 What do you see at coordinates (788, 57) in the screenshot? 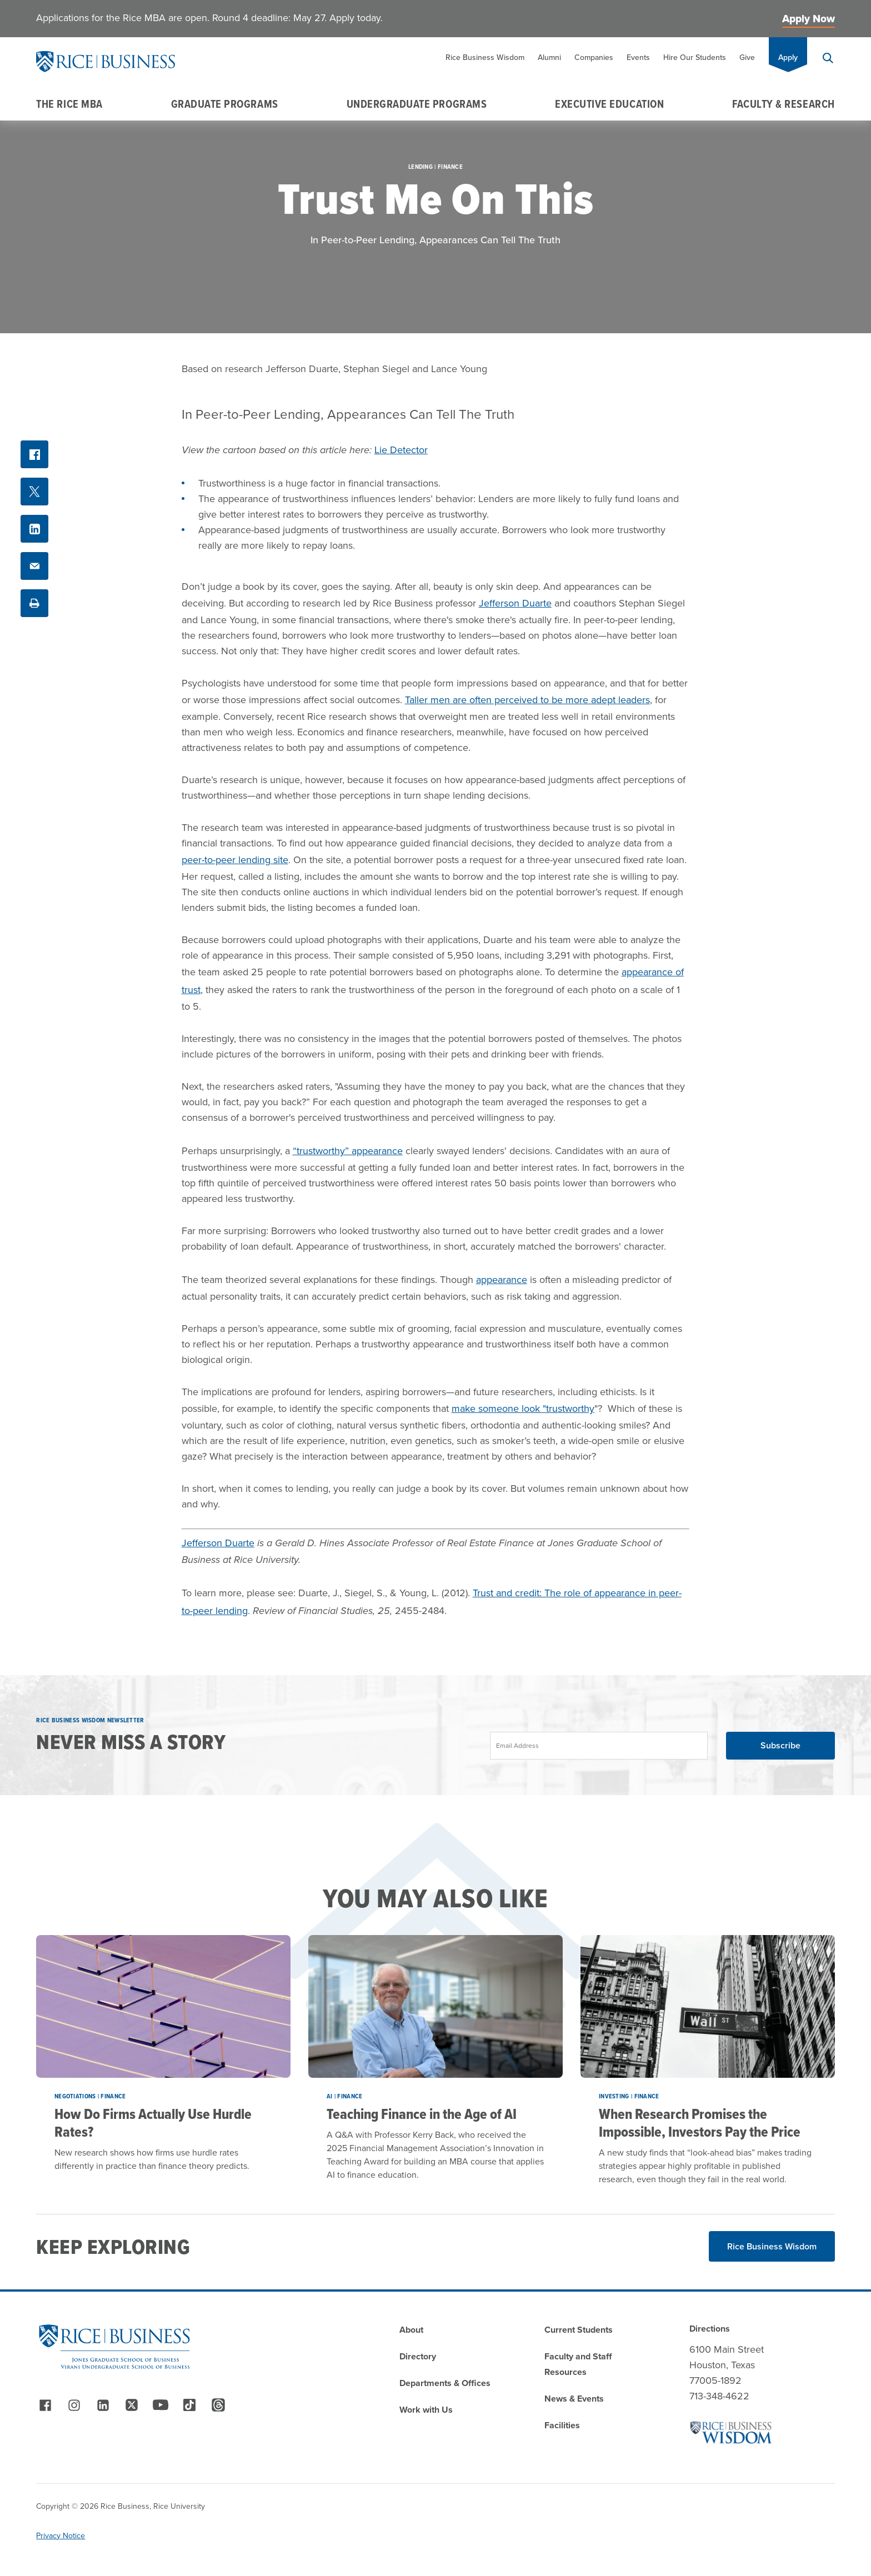
I see `Apply` at bounding box center [788, 57].